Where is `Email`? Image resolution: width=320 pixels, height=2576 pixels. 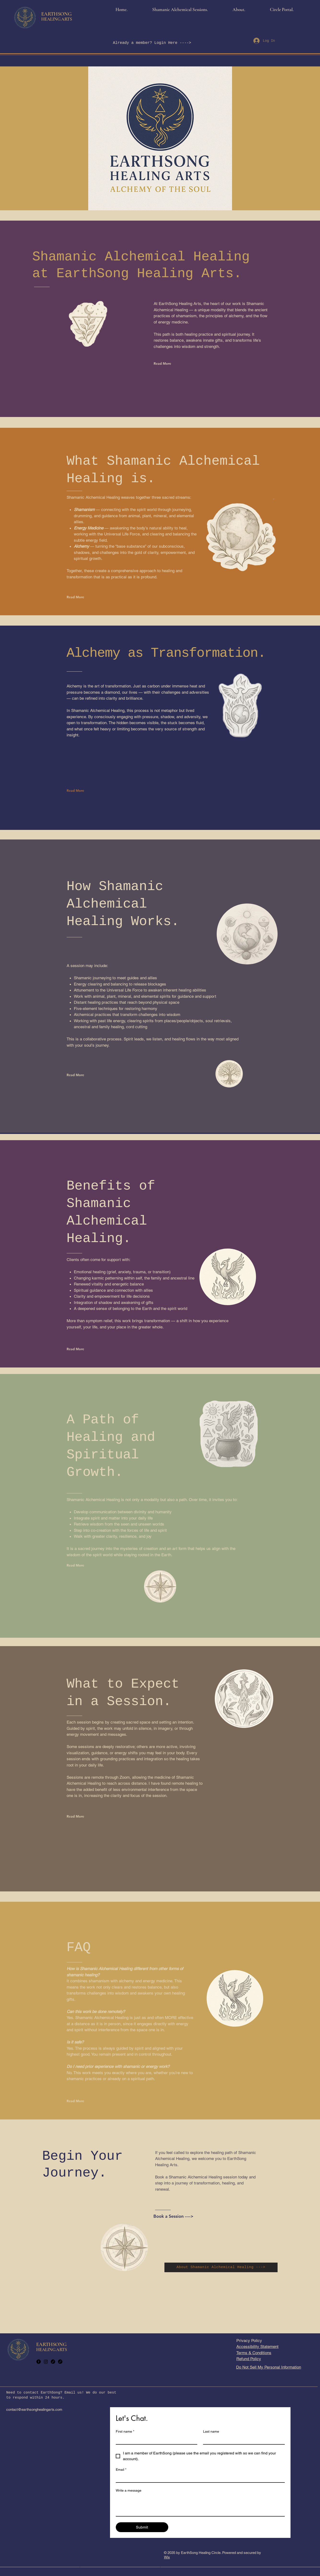
Email is located at coordinates (121, 2470).